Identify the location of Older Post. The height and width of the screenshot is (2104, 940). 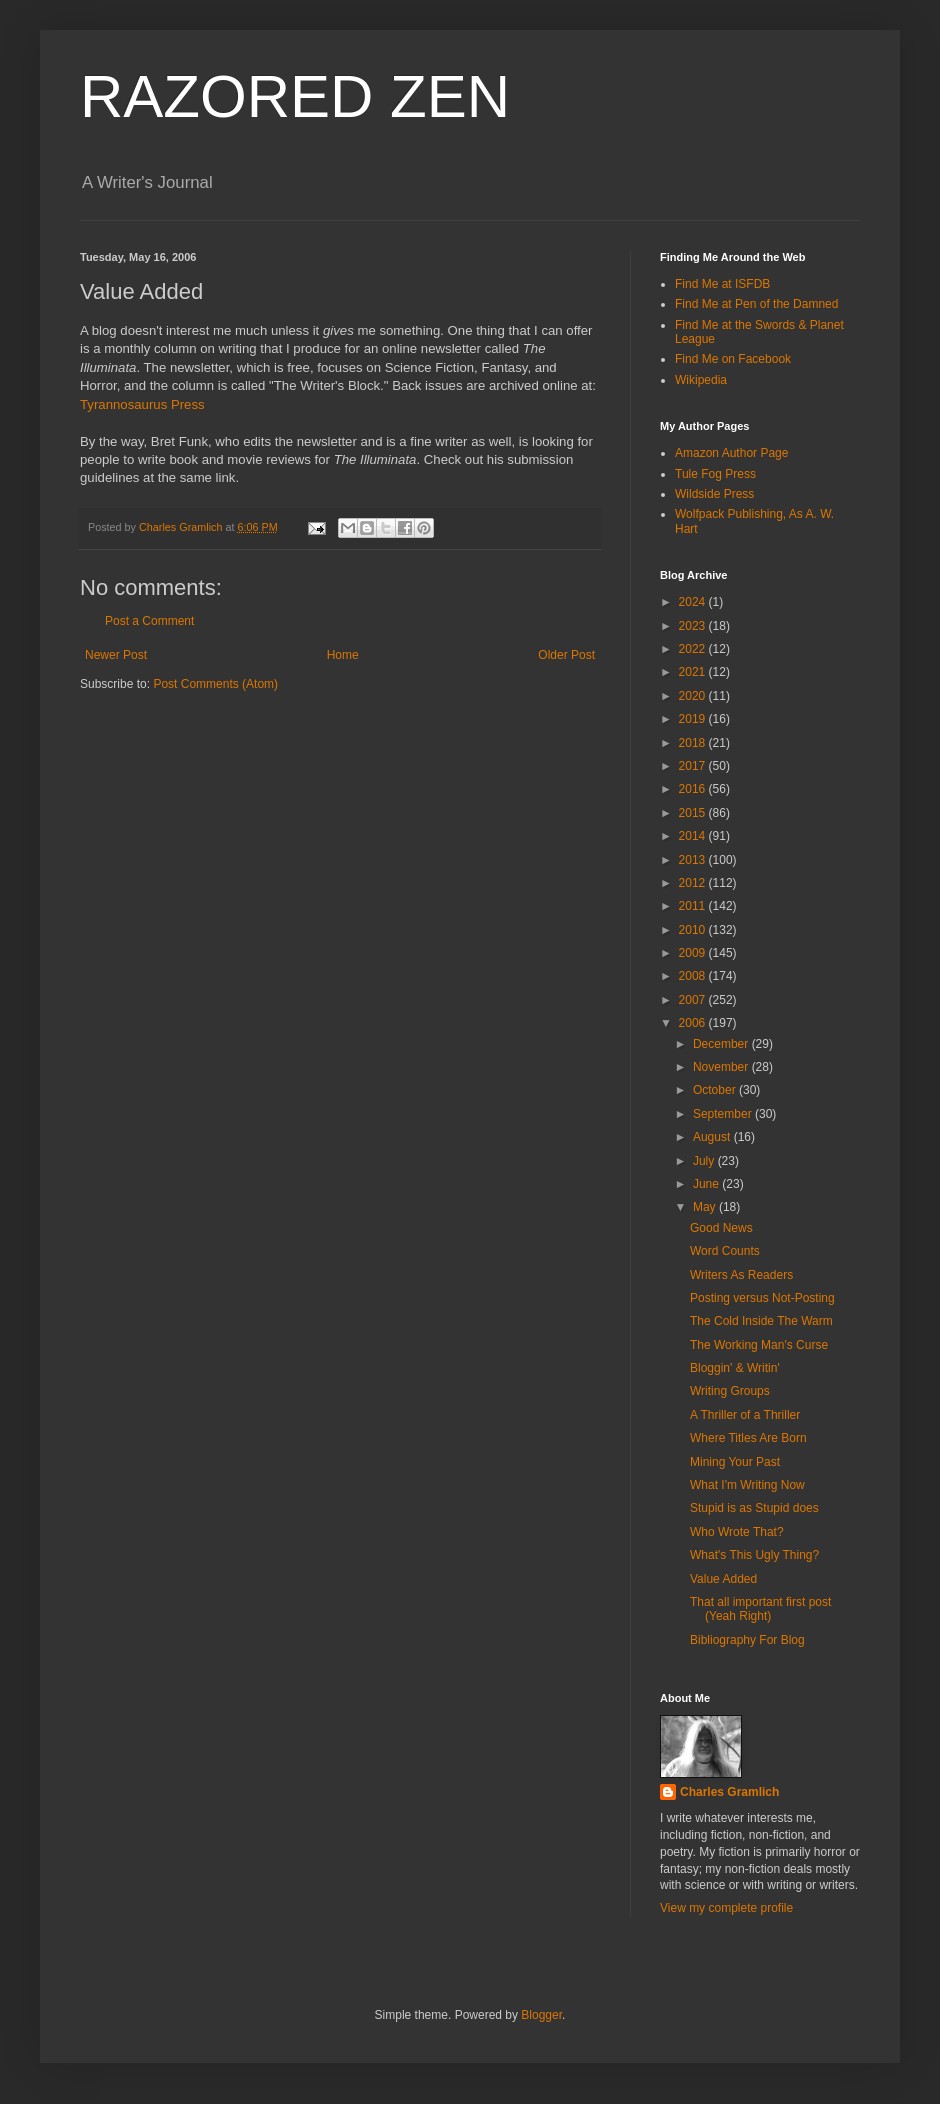
(566, 655).